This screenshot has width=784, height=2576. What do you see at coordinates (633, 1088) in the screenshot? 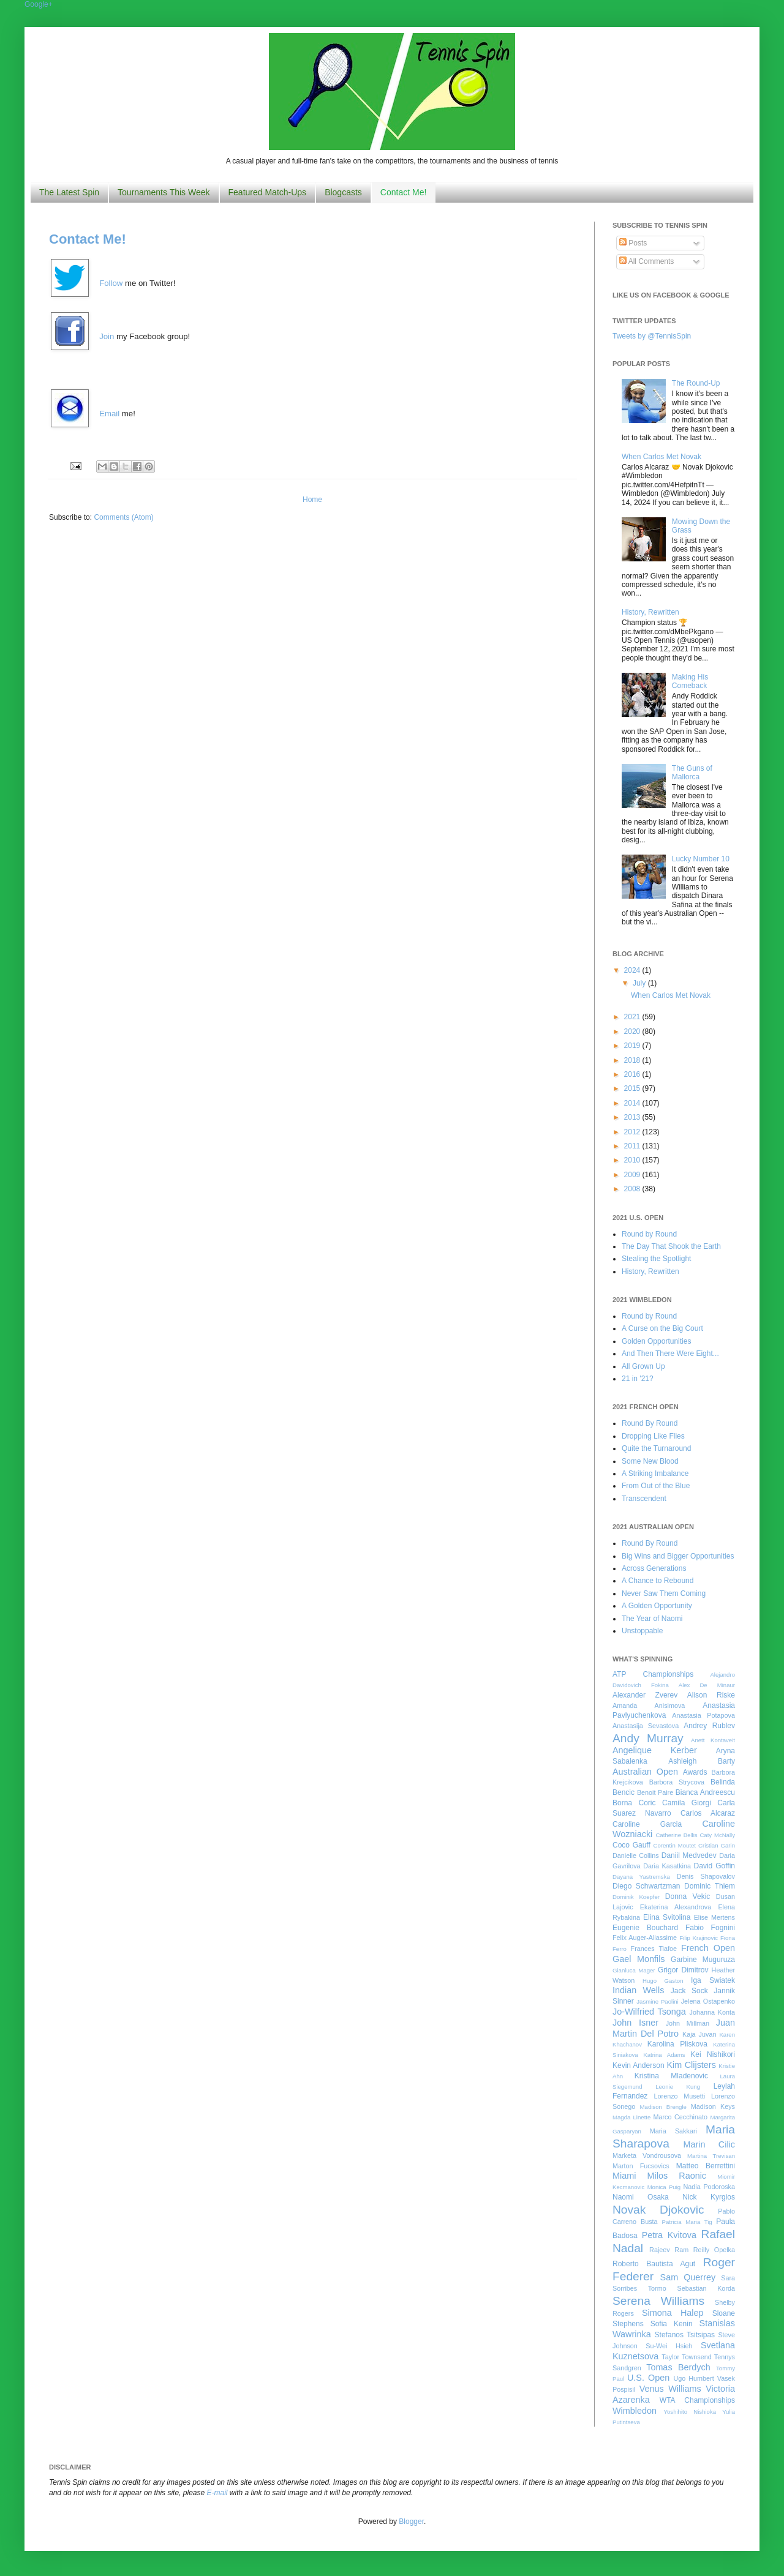
I see `2015` at bounding box center [633, 1088].